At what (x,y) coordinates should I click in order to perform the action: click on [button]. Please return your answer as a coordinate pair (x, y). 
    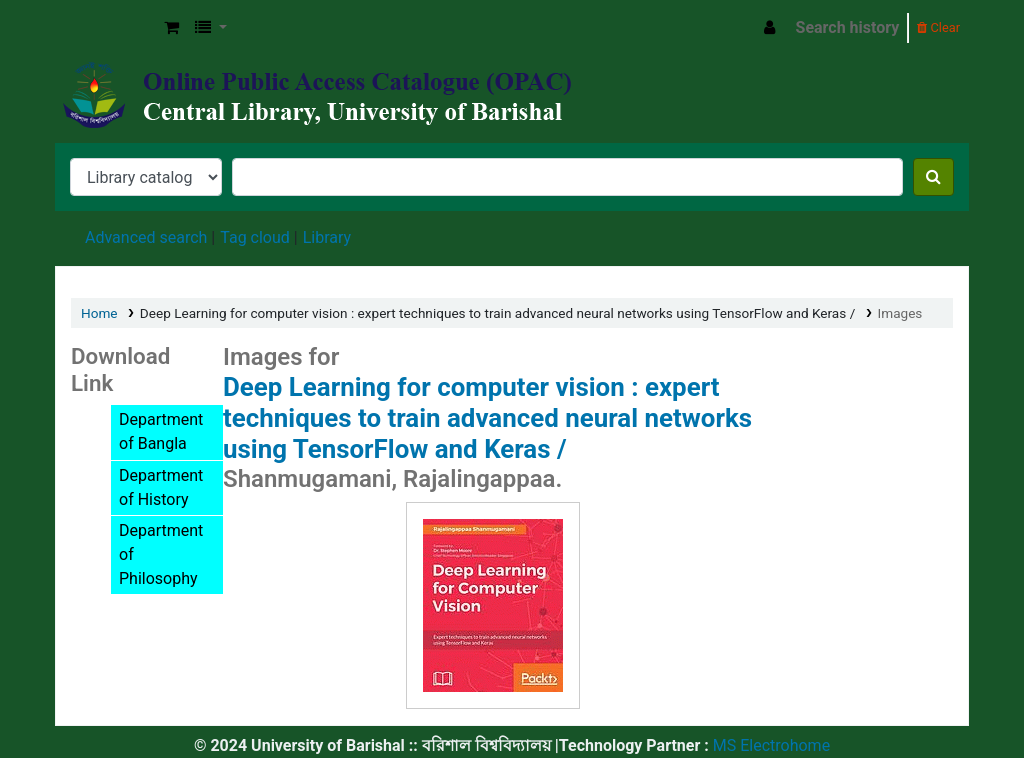
    Looking at the image, I should click on (171, 28).